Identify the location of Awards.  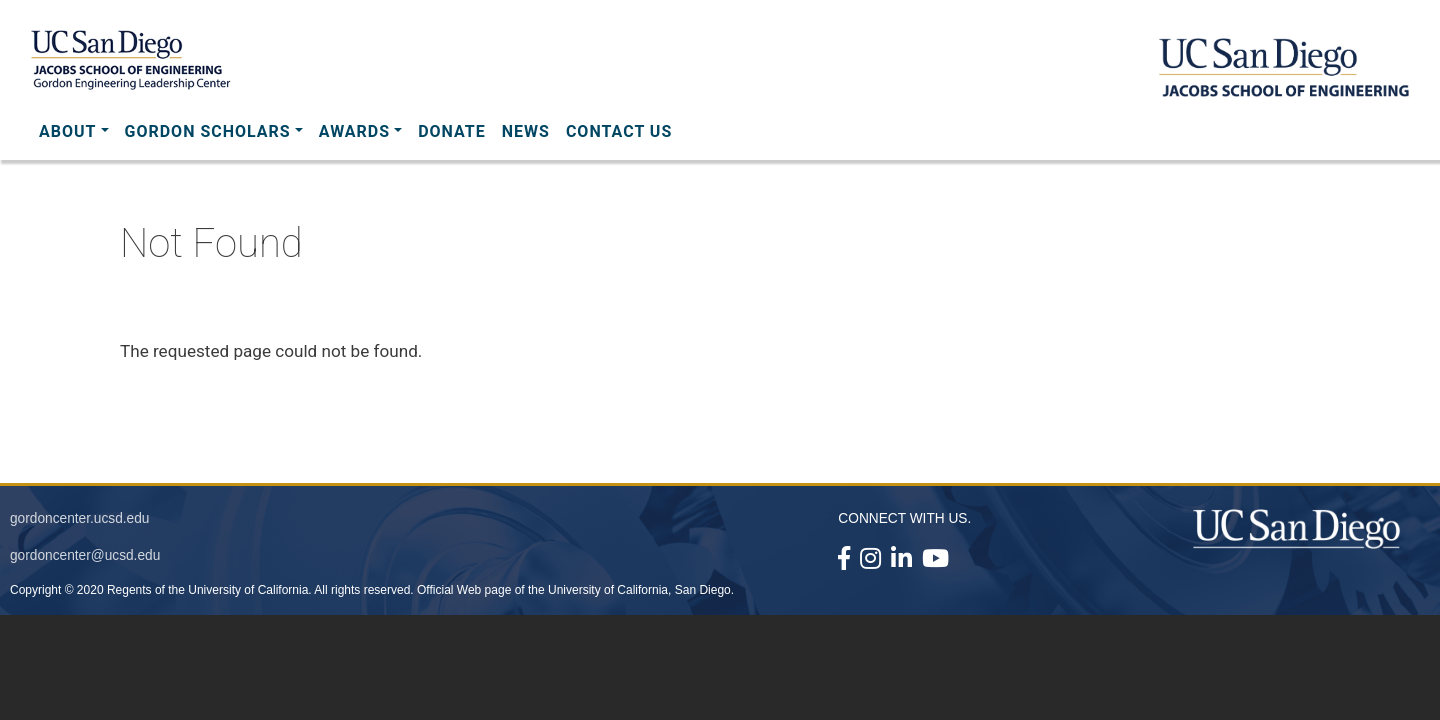
(354, 131).